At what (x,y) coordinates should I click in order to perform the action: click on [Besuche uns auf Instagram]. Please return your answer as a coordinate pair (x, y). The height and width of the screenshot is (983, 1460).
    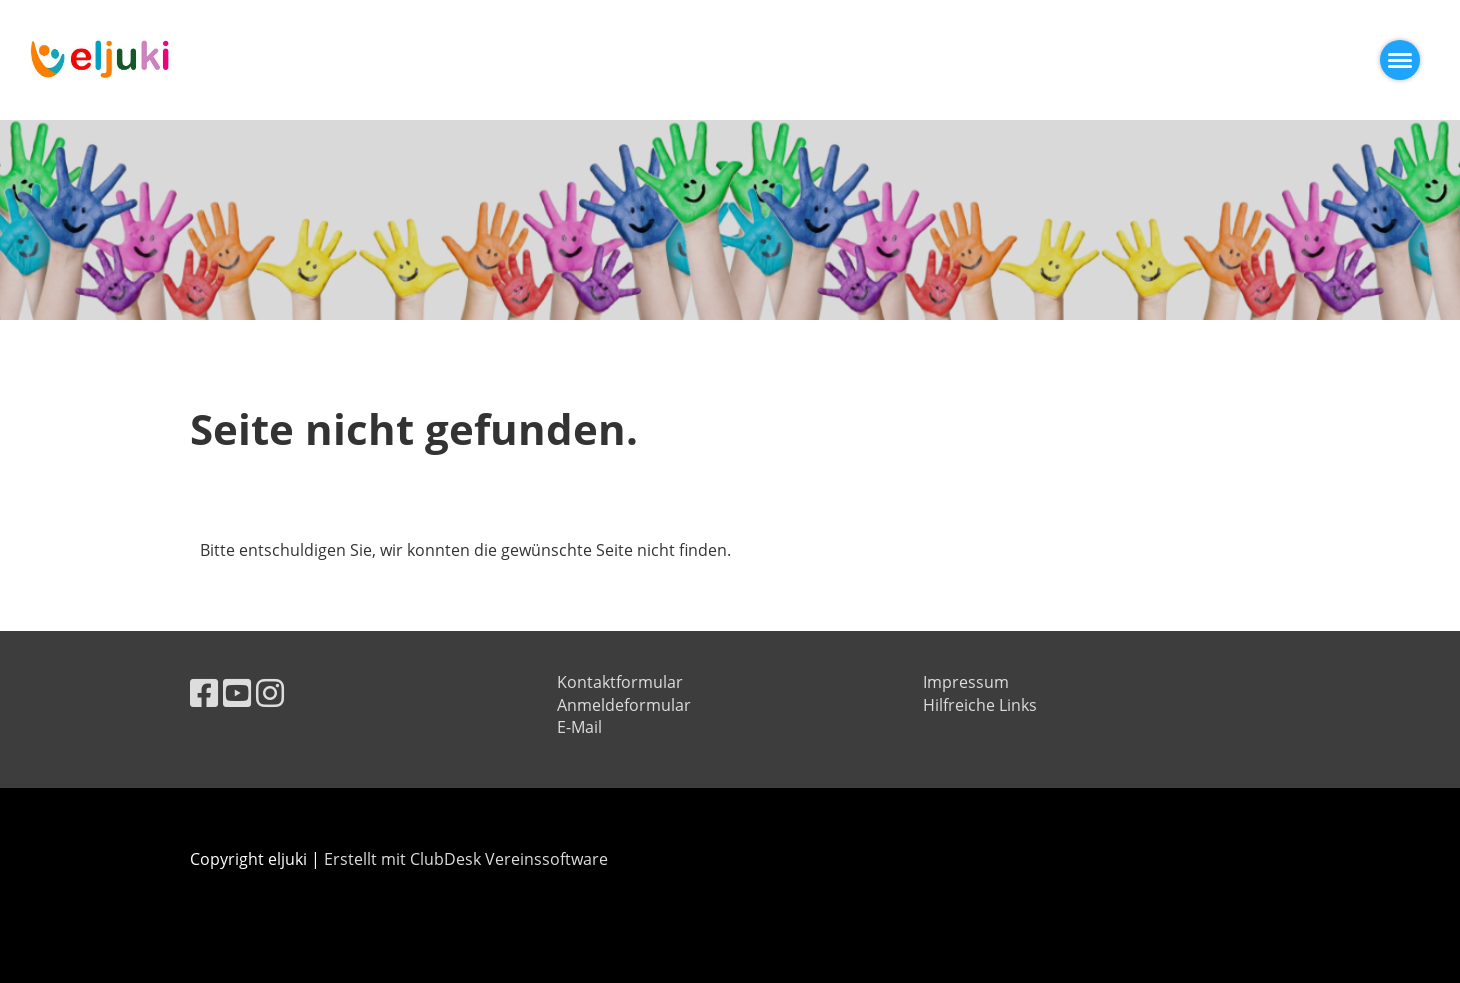
    Looking at the image, I should click on (270, 692).